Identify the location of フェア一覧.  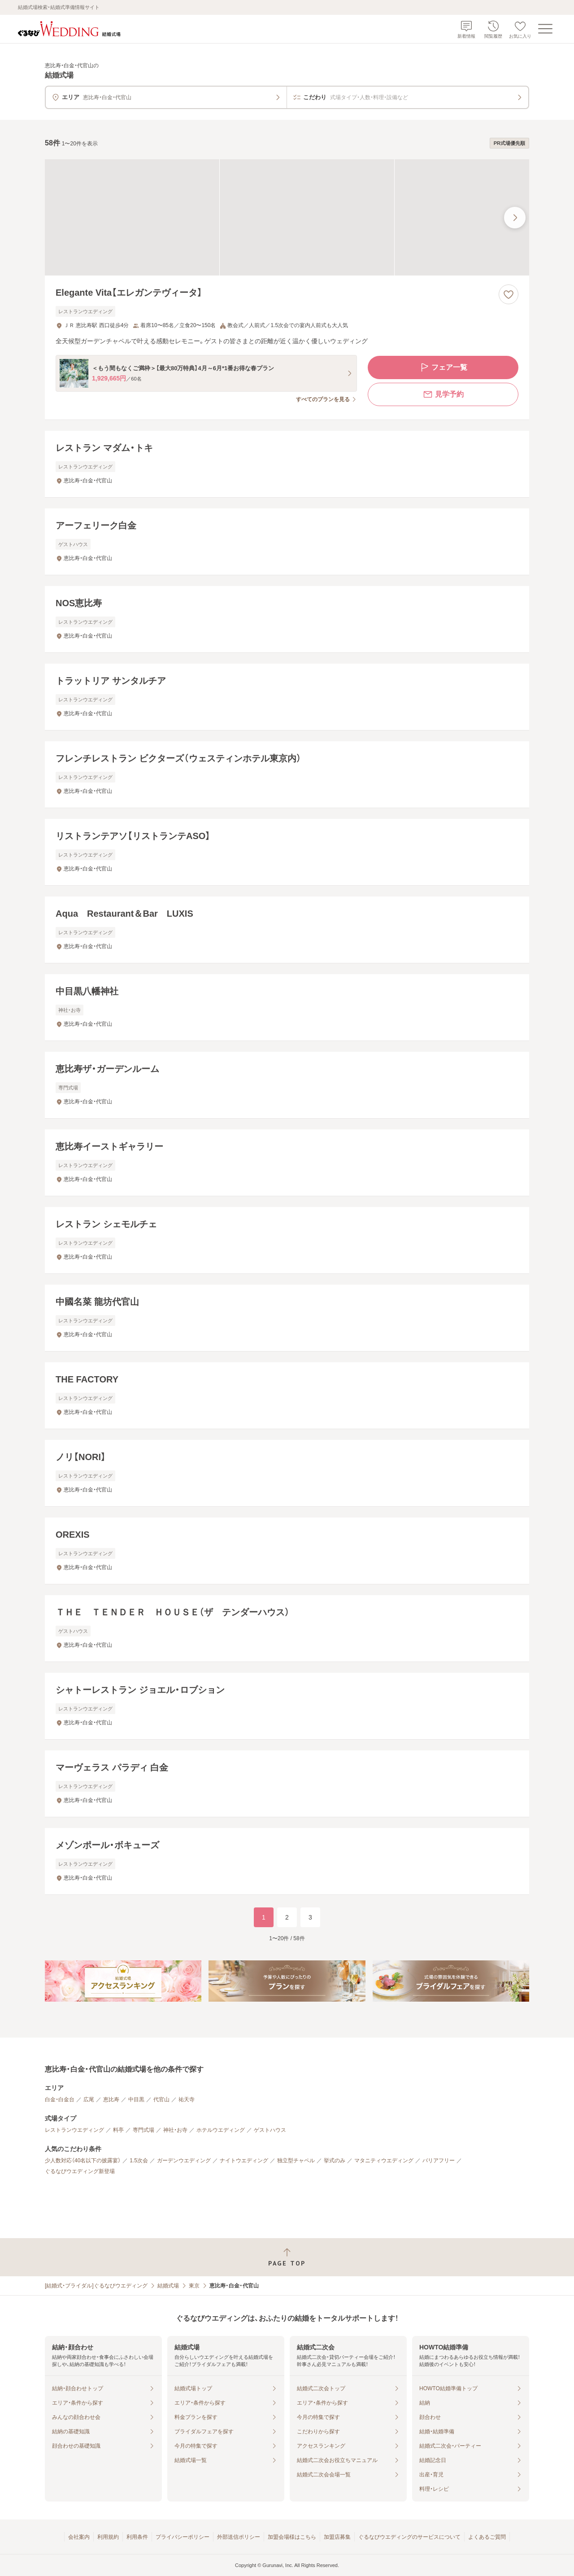
(443, 367).